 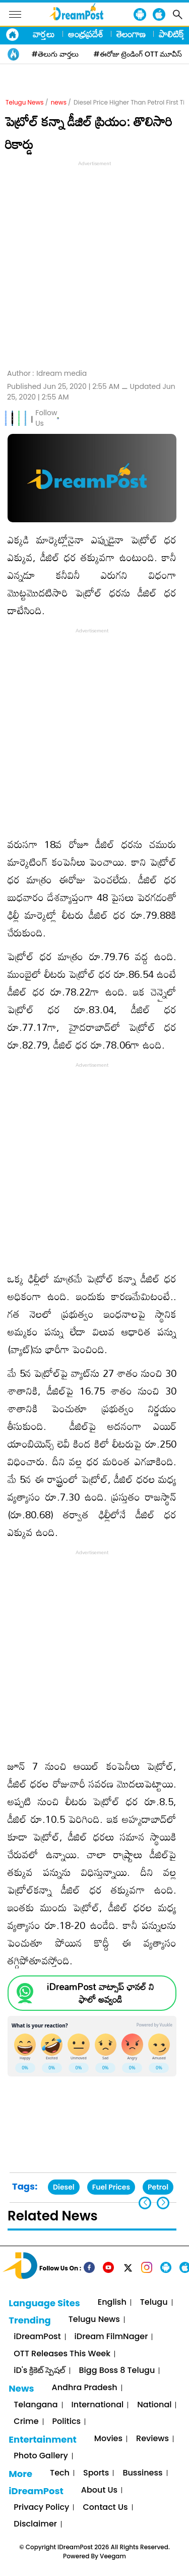 What do you see at coordinates (41, 2456) in the screenshot?
I see `Photo Gallery` at bounding box center [41, 2456].